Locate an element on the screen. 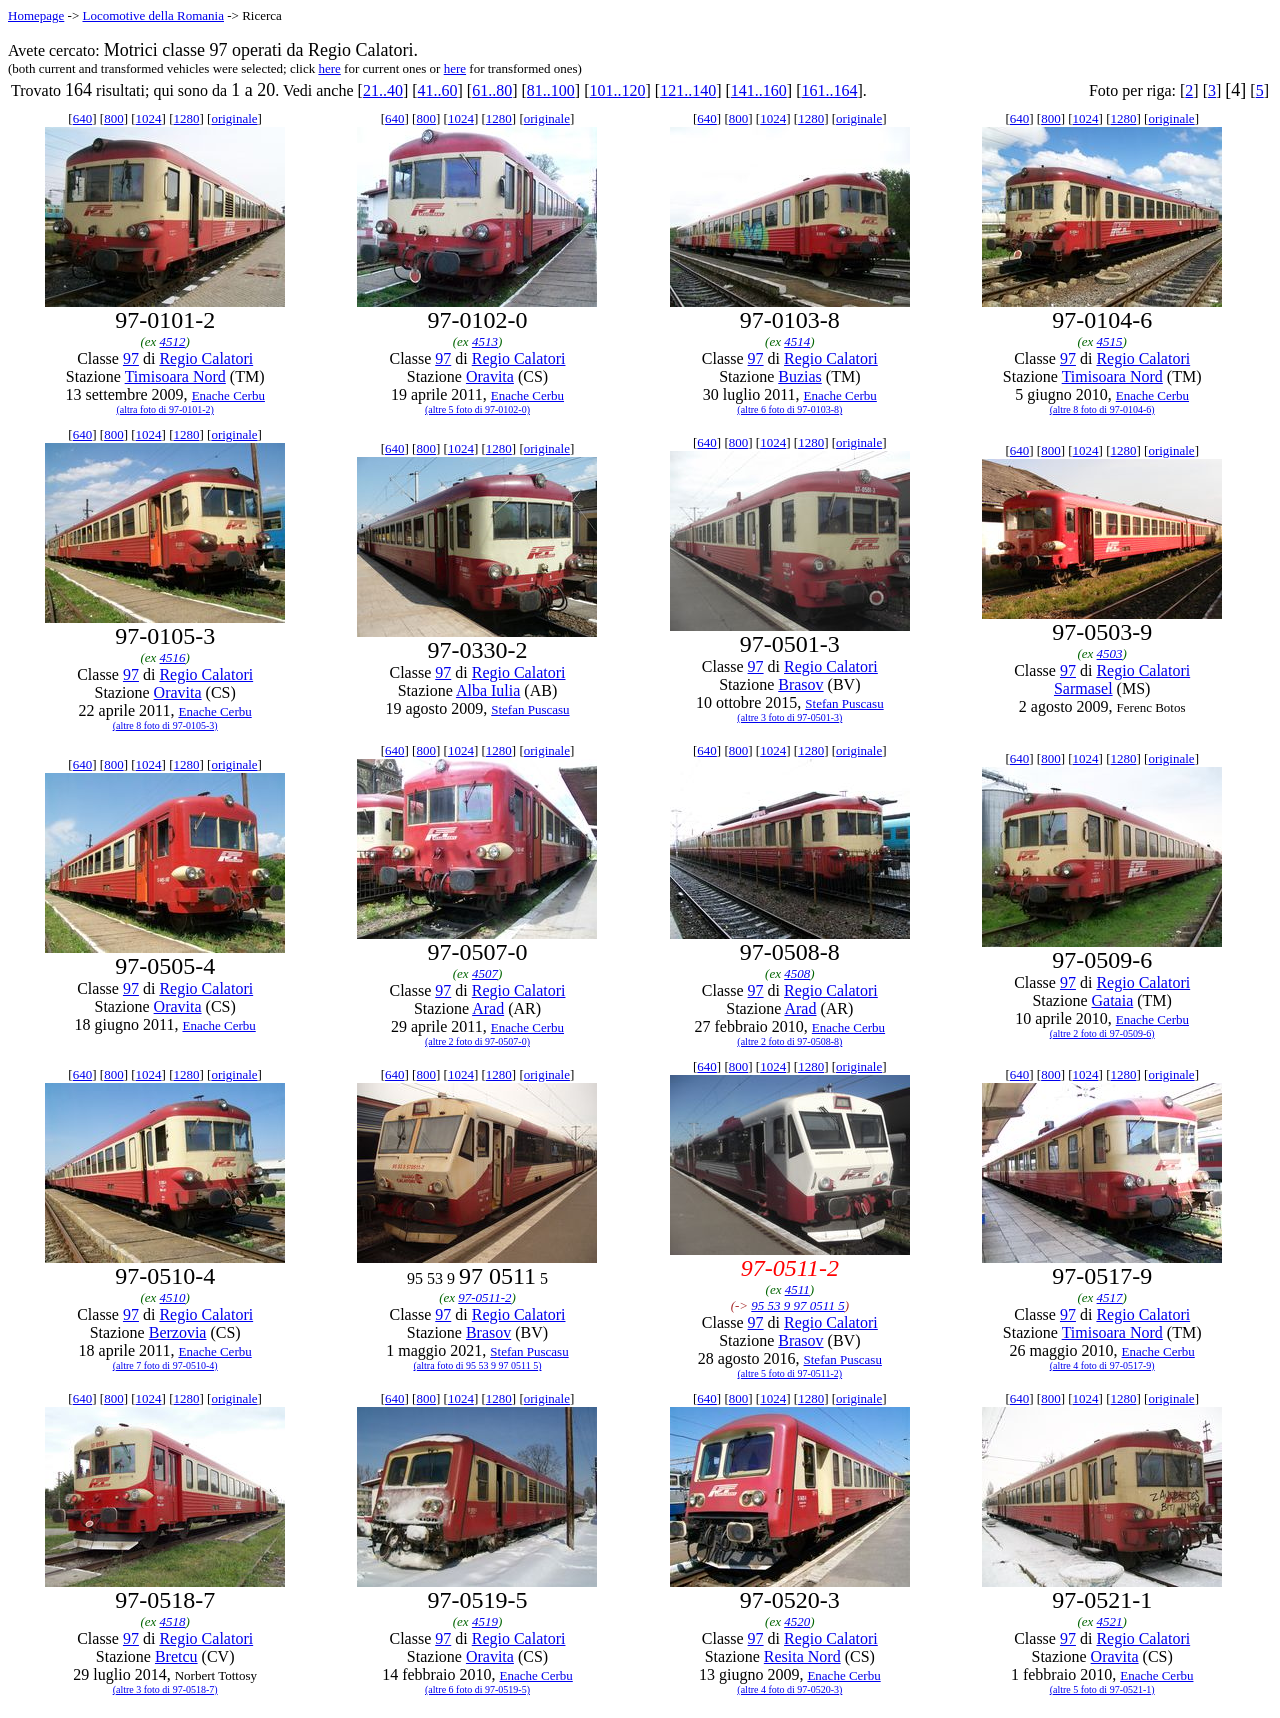 The width and height of the screenshot is (1280, 1718). (altre 5 foto di 97-0511-2) is located at coordinates (790, 1373).